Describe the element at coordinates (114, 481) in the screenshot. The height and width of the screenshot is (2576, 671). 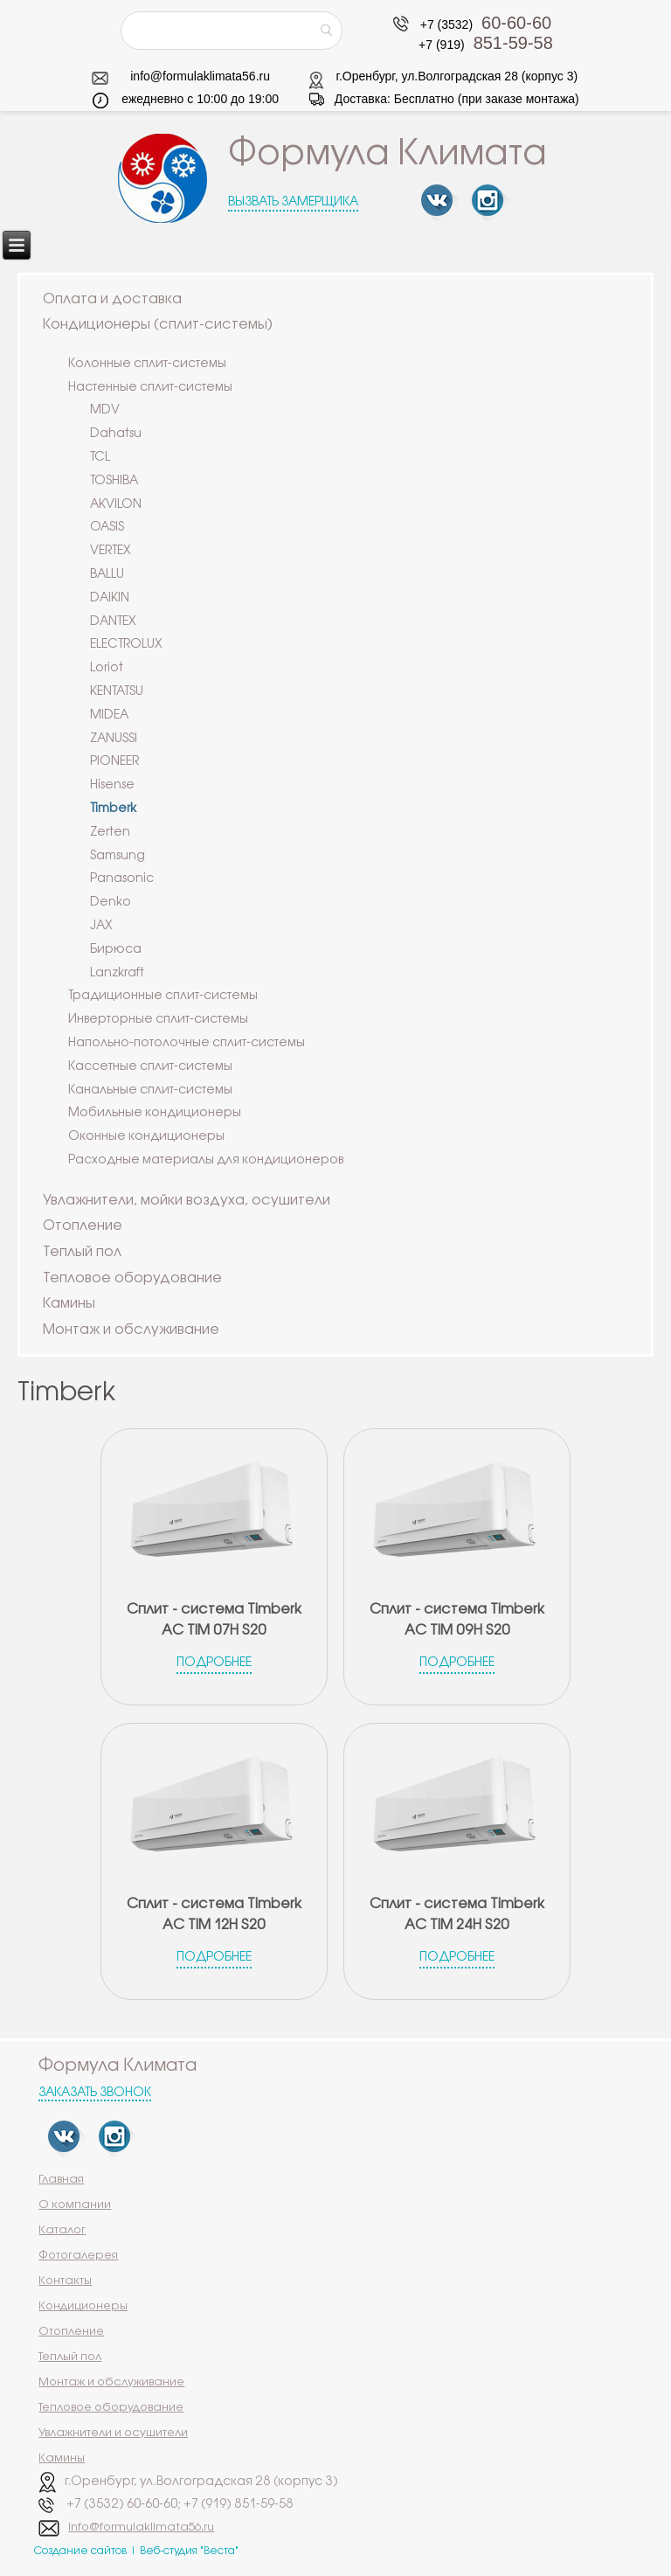
I see `TOSHIBA` at that location.